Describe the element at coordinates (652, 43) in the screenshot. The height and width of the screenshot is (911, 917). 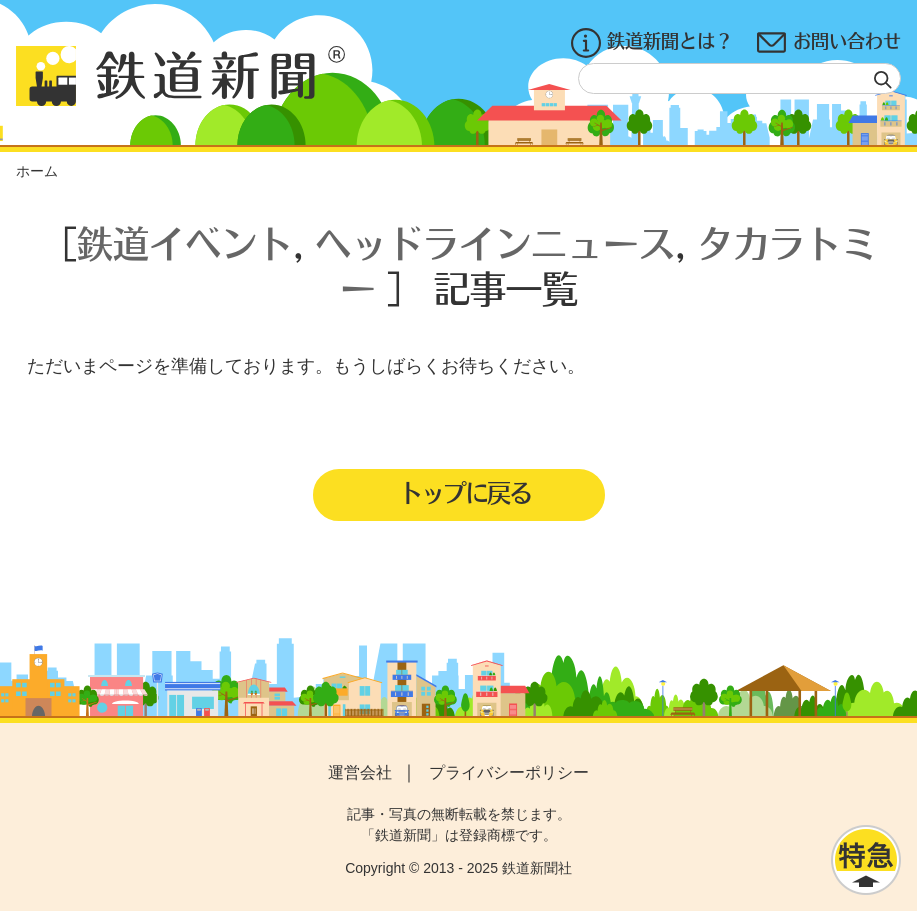
I see `鉄道新聞とは？` at that location.